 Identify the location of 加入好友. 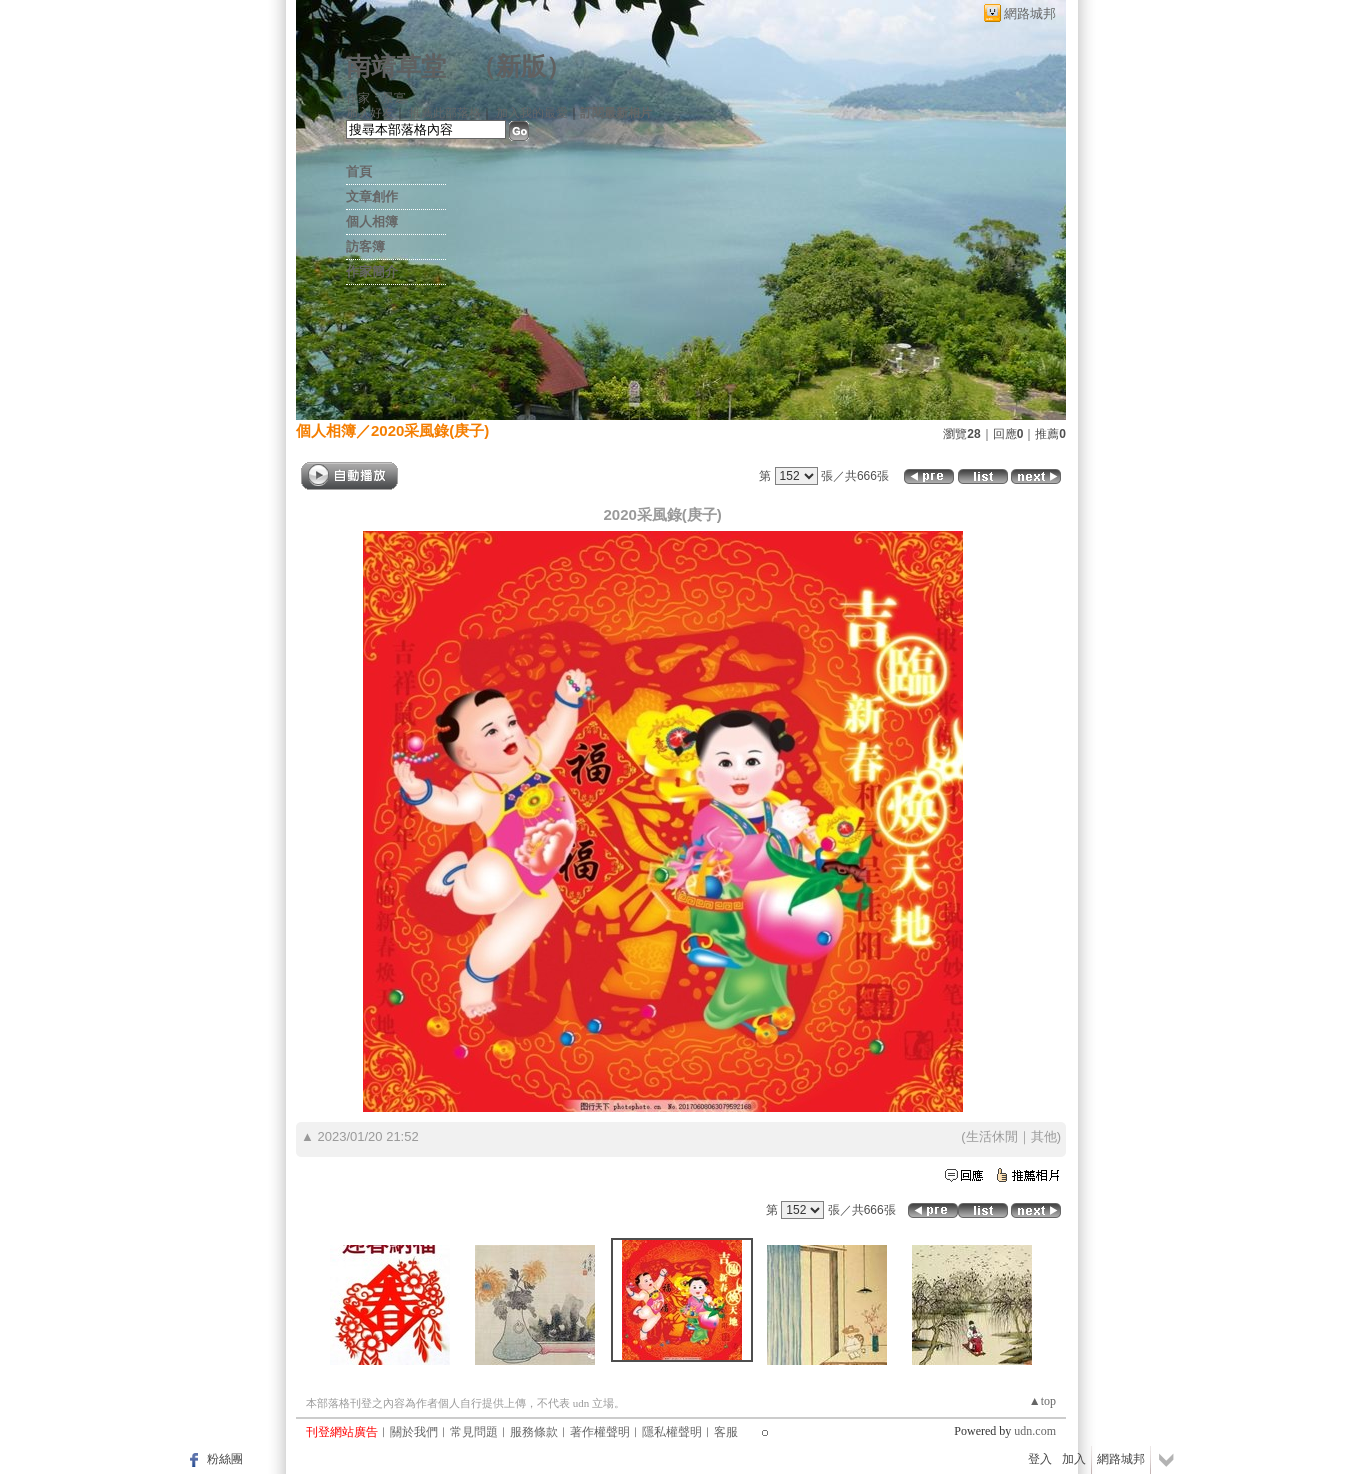
(370, 113).